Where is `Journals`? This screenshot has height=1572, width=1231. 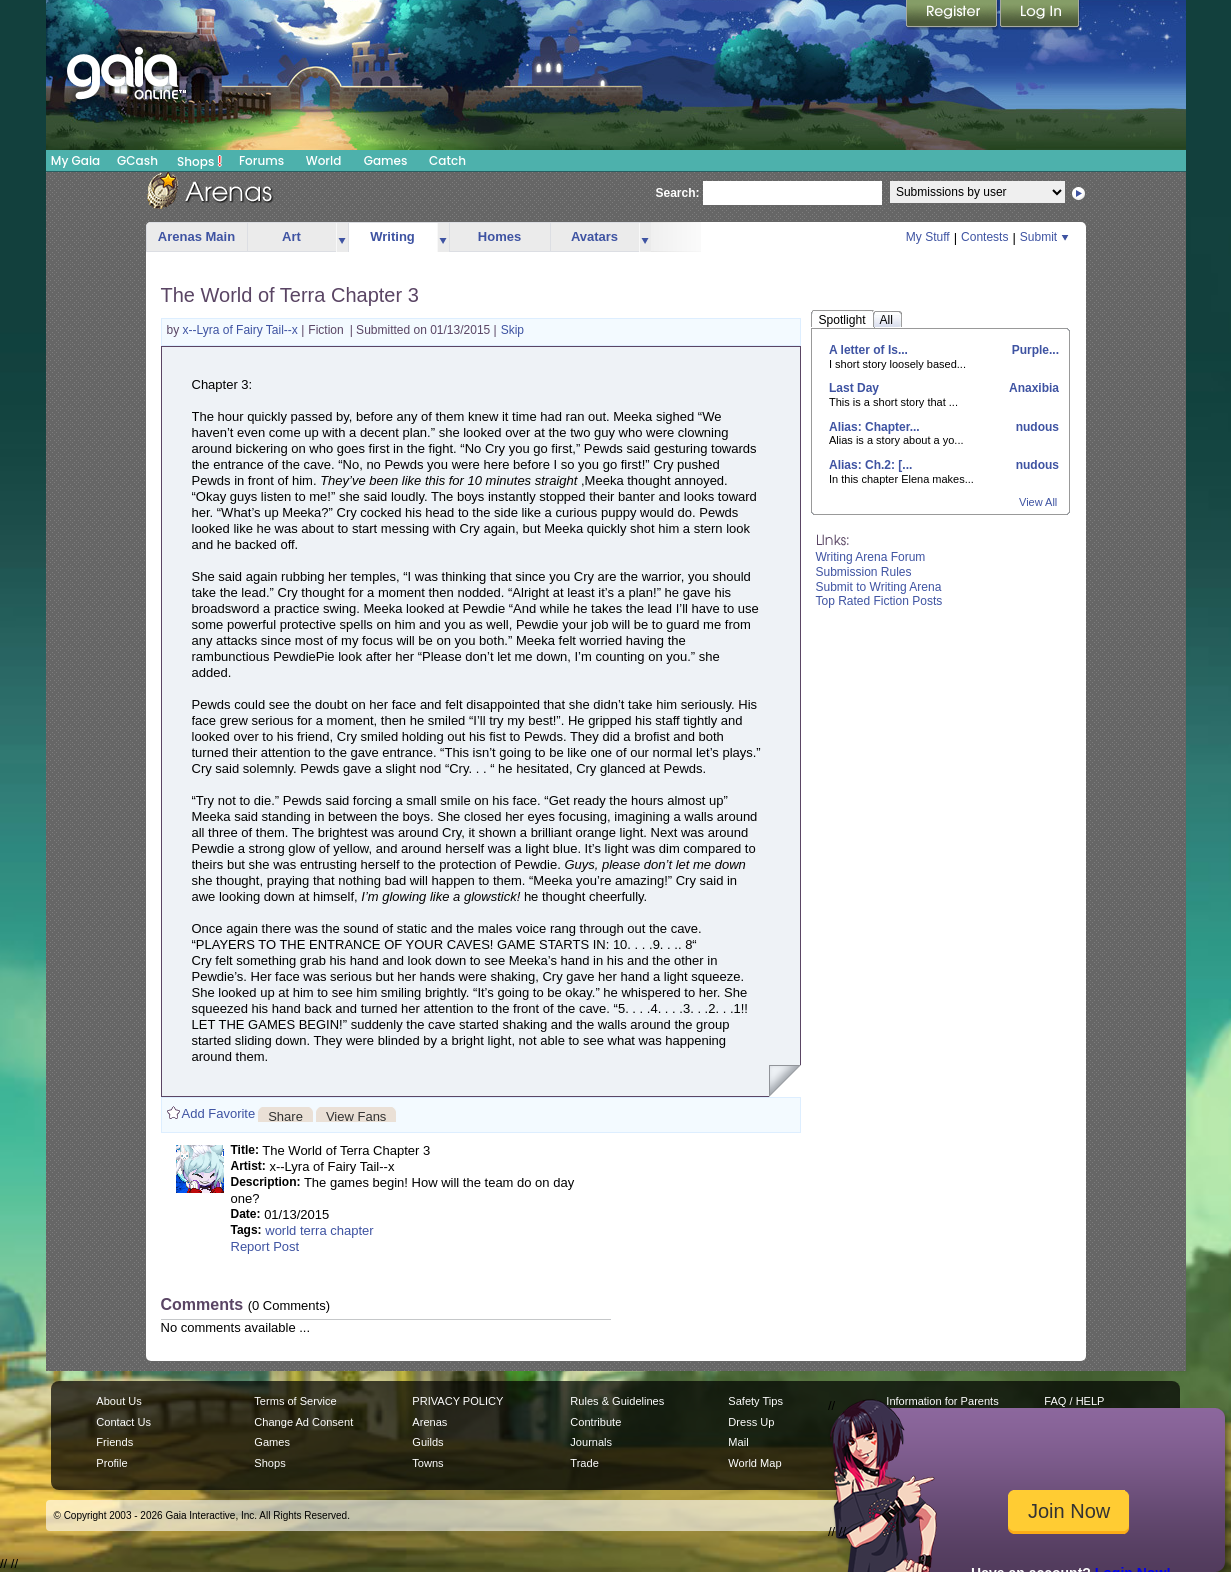
Journals is located at coordinates (591, 1442).